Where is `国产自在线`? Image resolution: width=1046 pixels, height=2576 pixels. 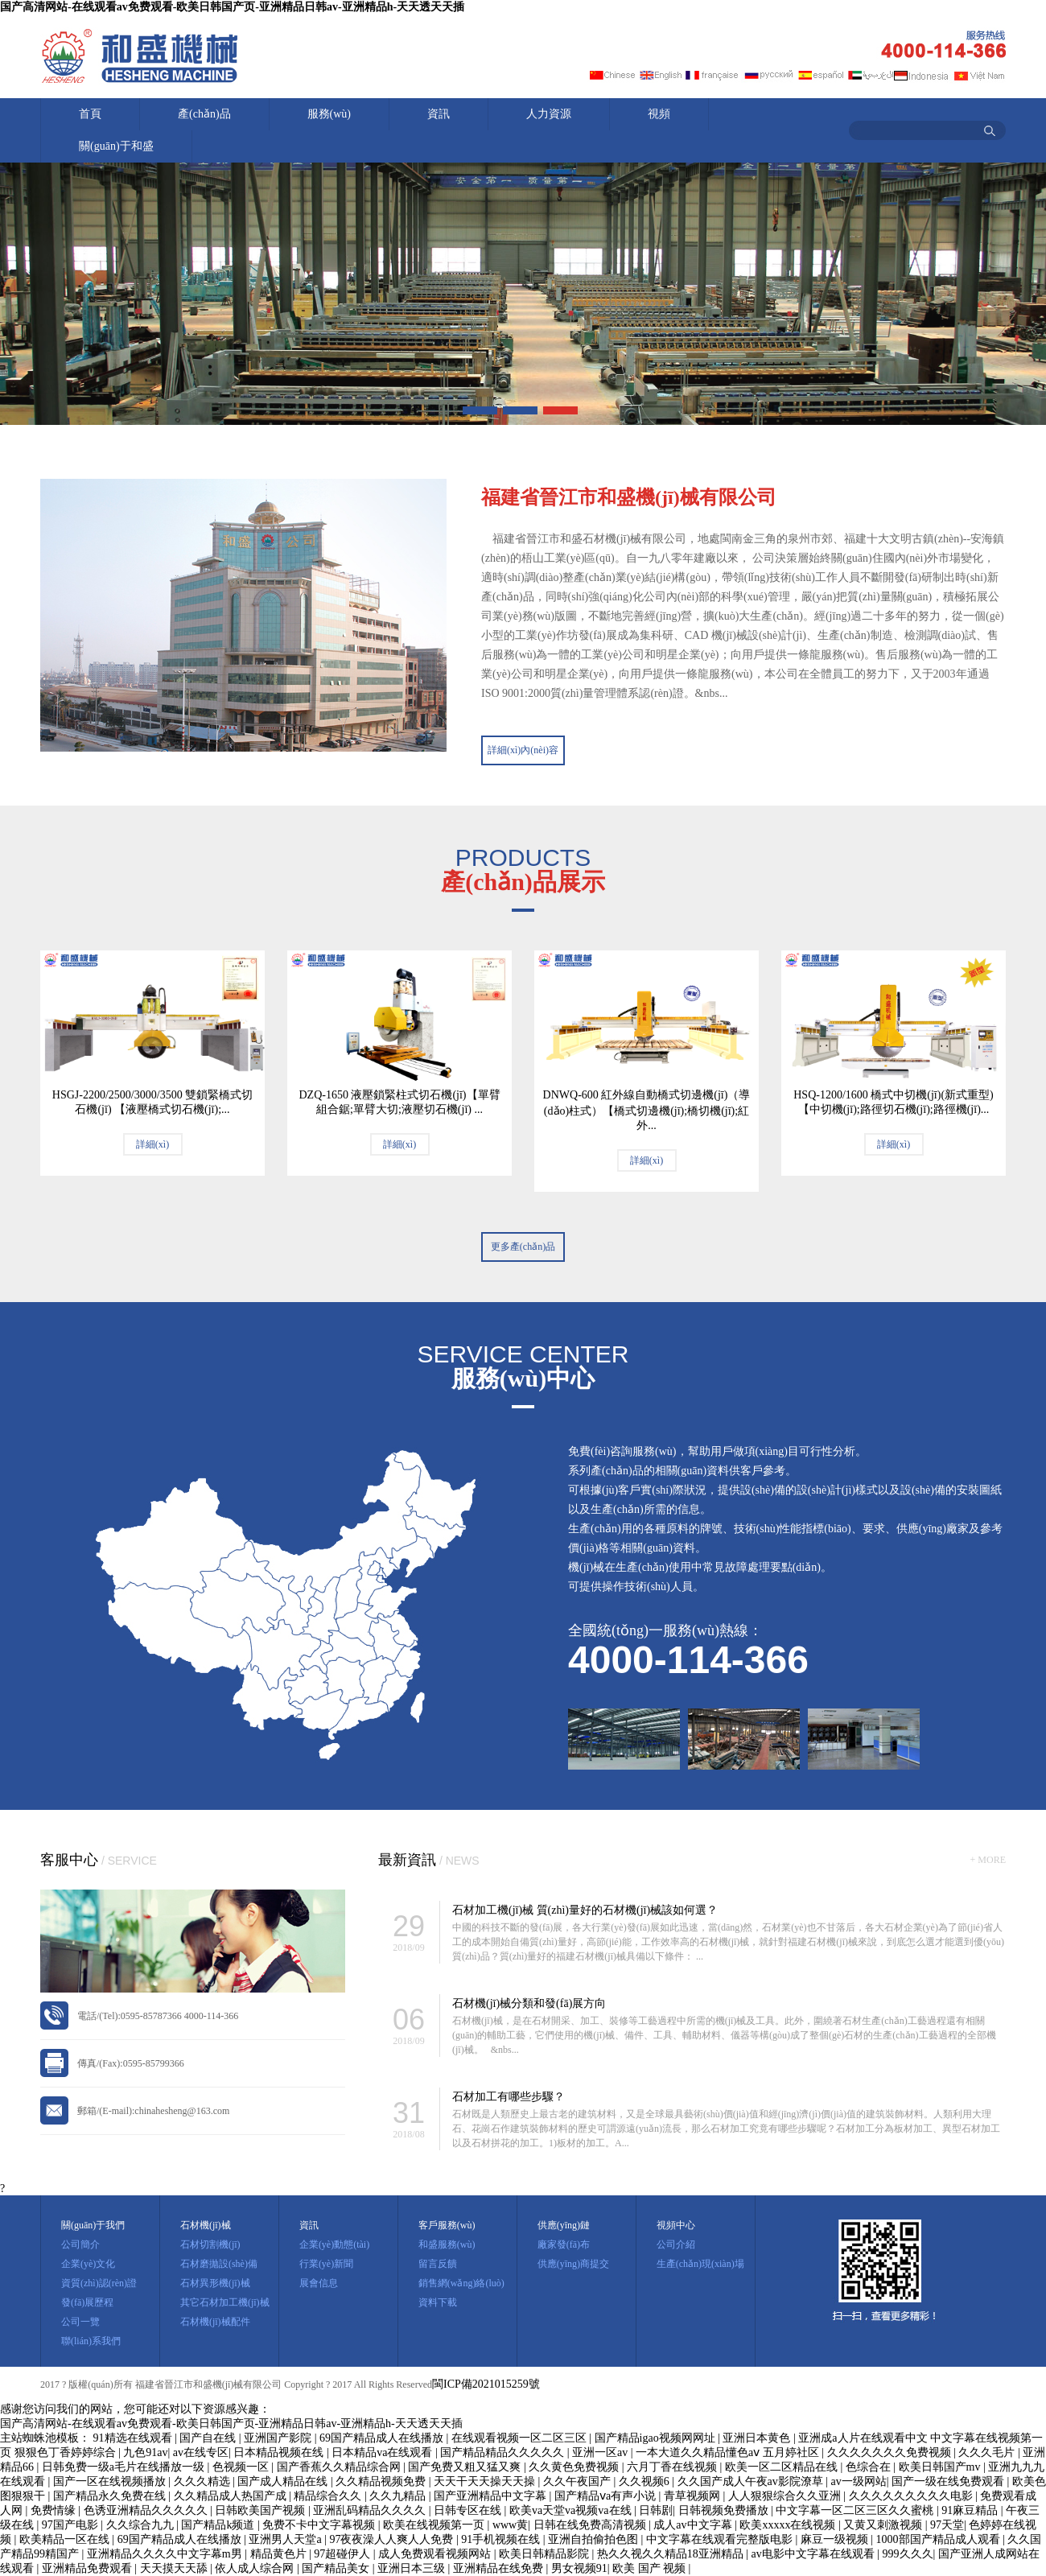 国产自在线 is located at coordinates (209, 2438).